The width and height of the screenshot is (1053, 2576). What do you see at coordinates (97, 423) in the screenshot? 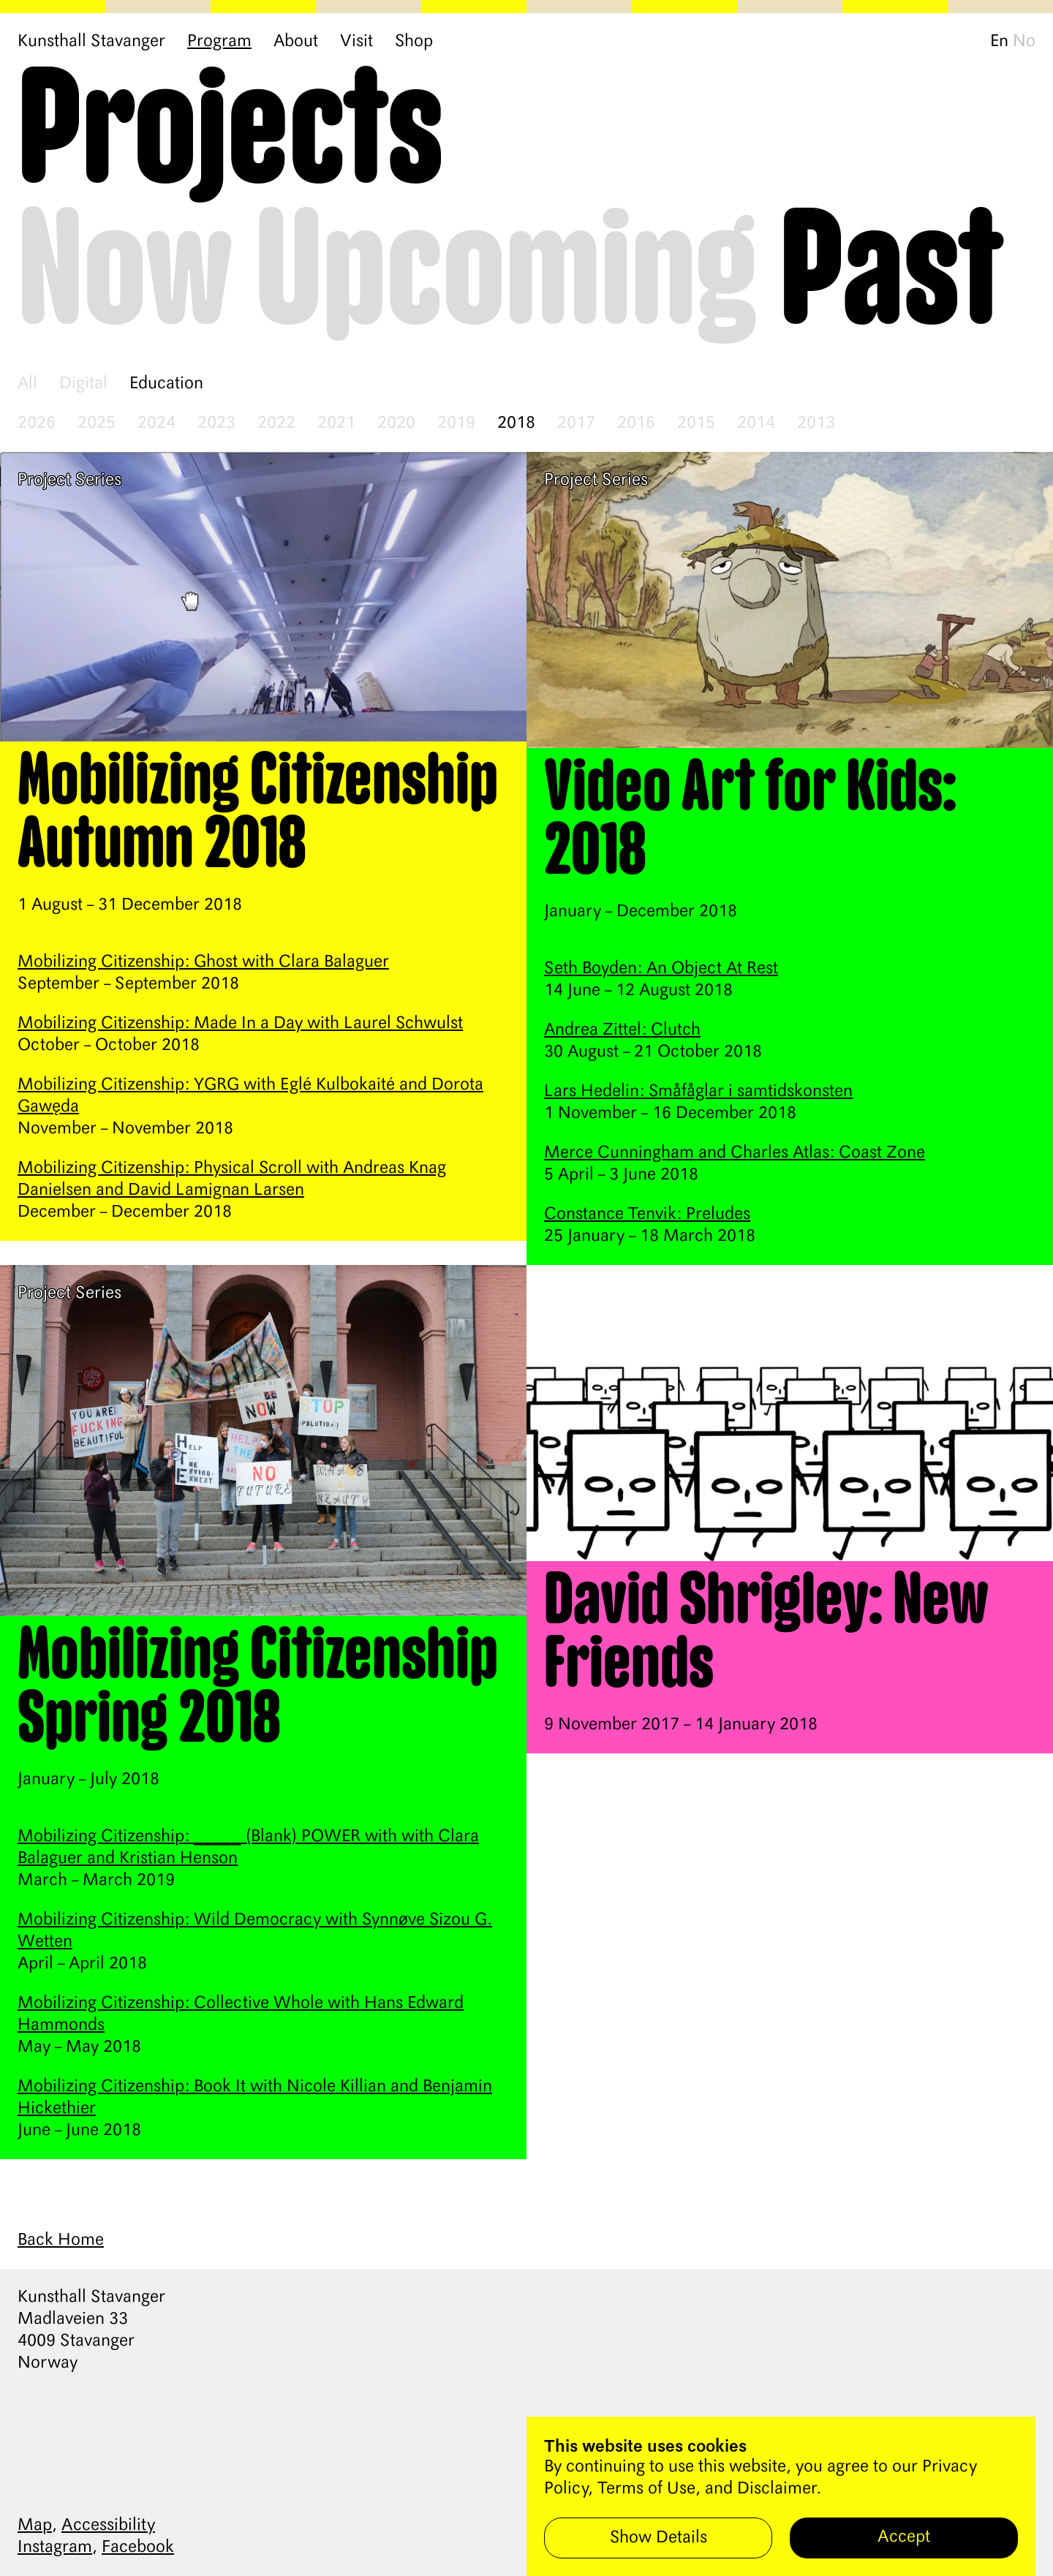
I see `2025` at bounding box center [97, 423].